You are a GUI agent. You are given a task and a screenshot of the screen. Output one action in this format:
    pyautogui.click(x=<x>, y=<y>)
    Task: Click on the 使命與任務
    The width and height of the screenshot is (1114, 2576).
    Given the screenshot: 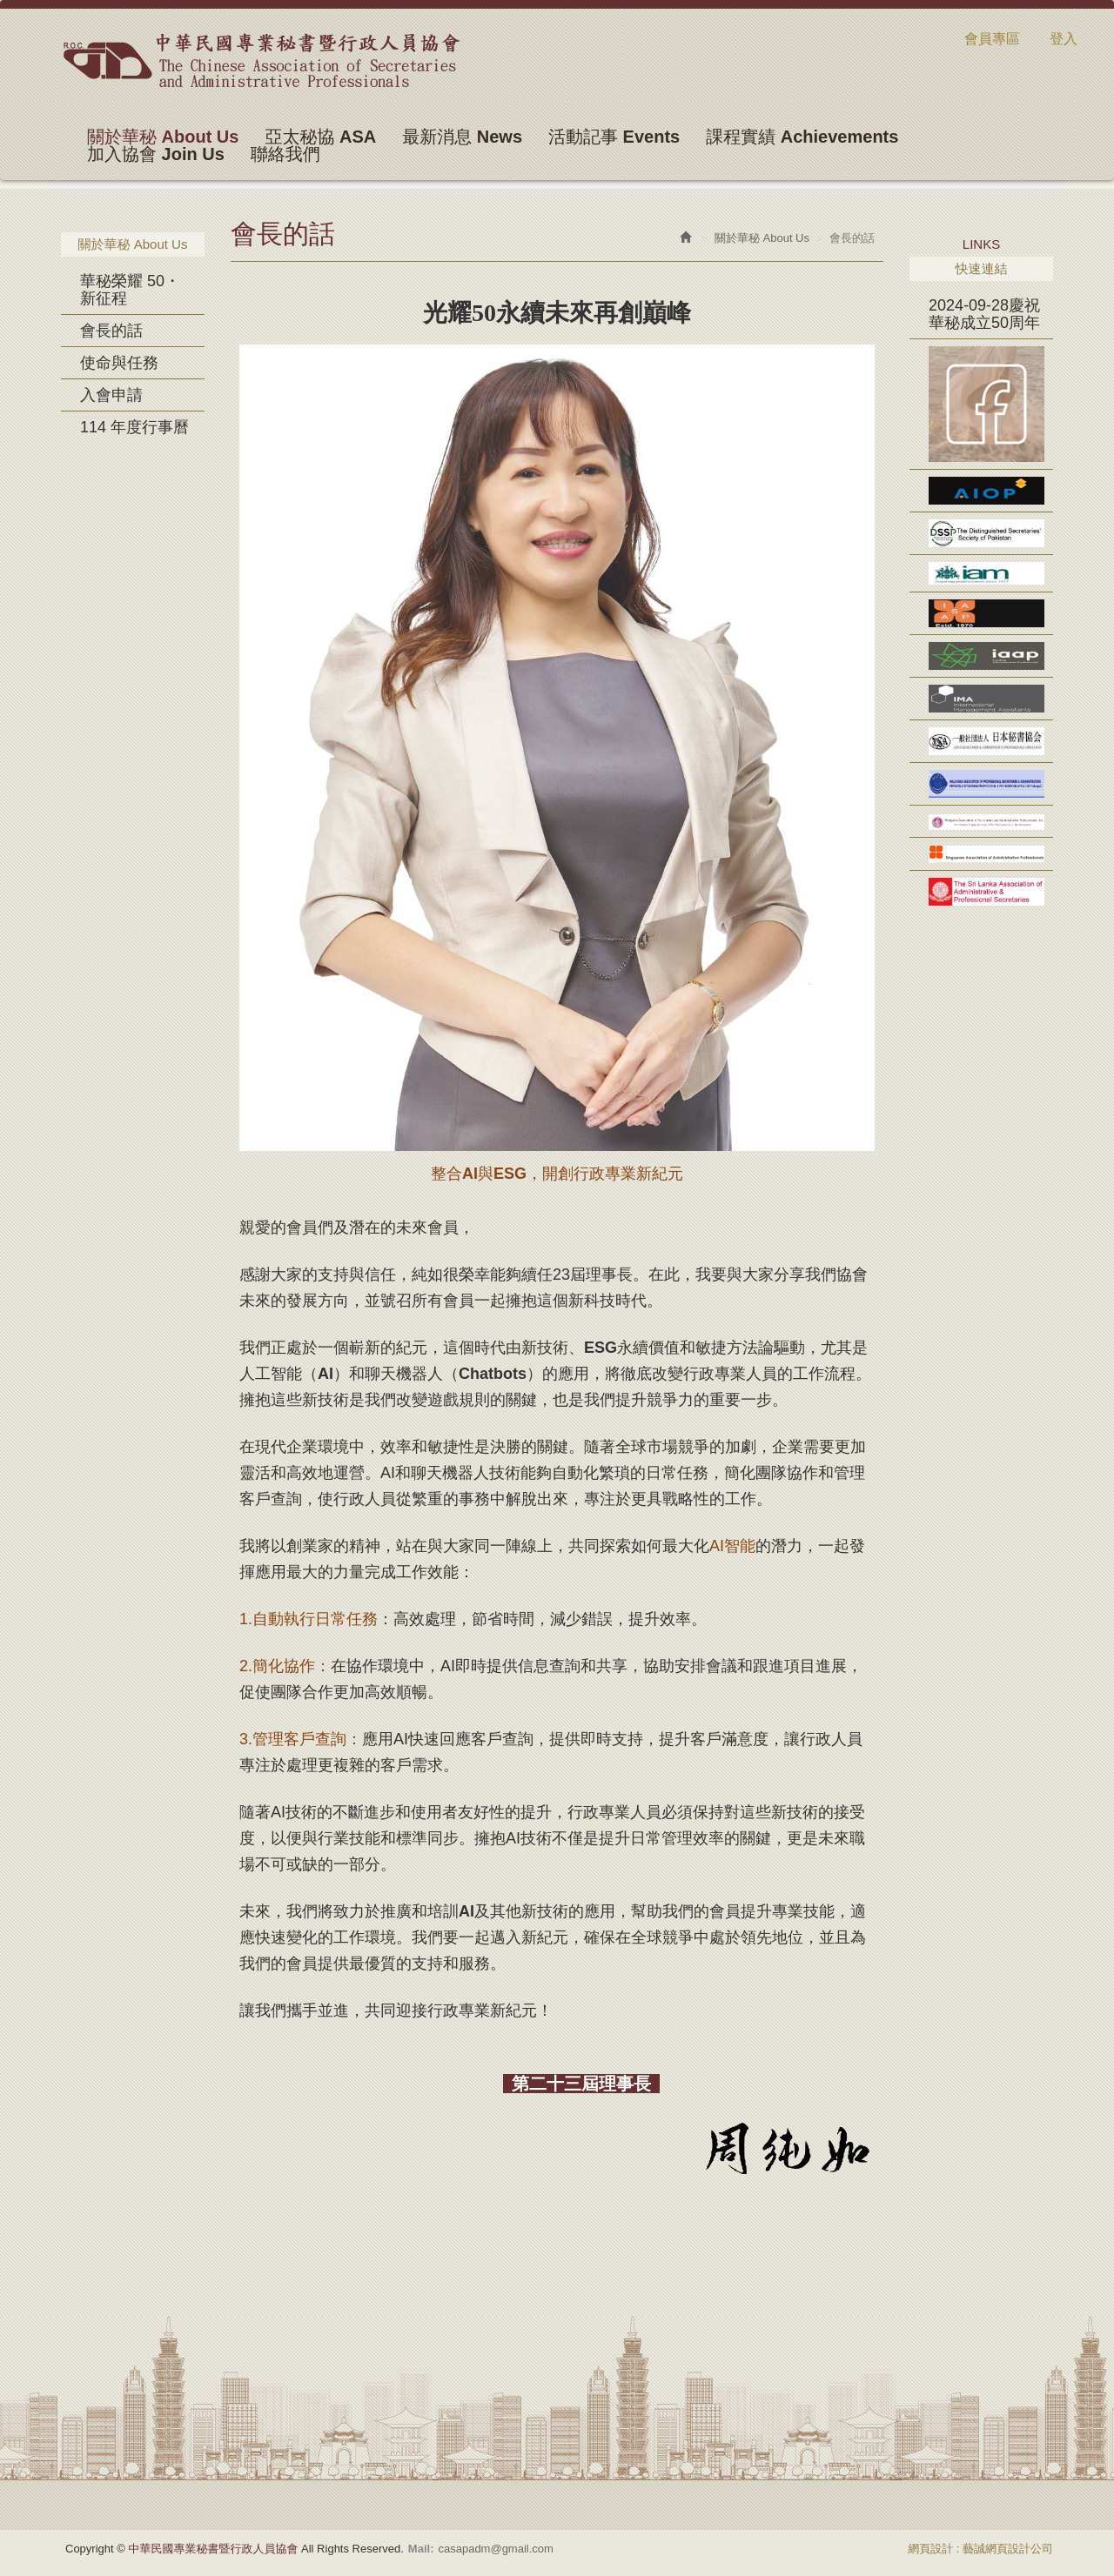 What is the action you would take?
    pyautogui.click(x=119, y=362)
    